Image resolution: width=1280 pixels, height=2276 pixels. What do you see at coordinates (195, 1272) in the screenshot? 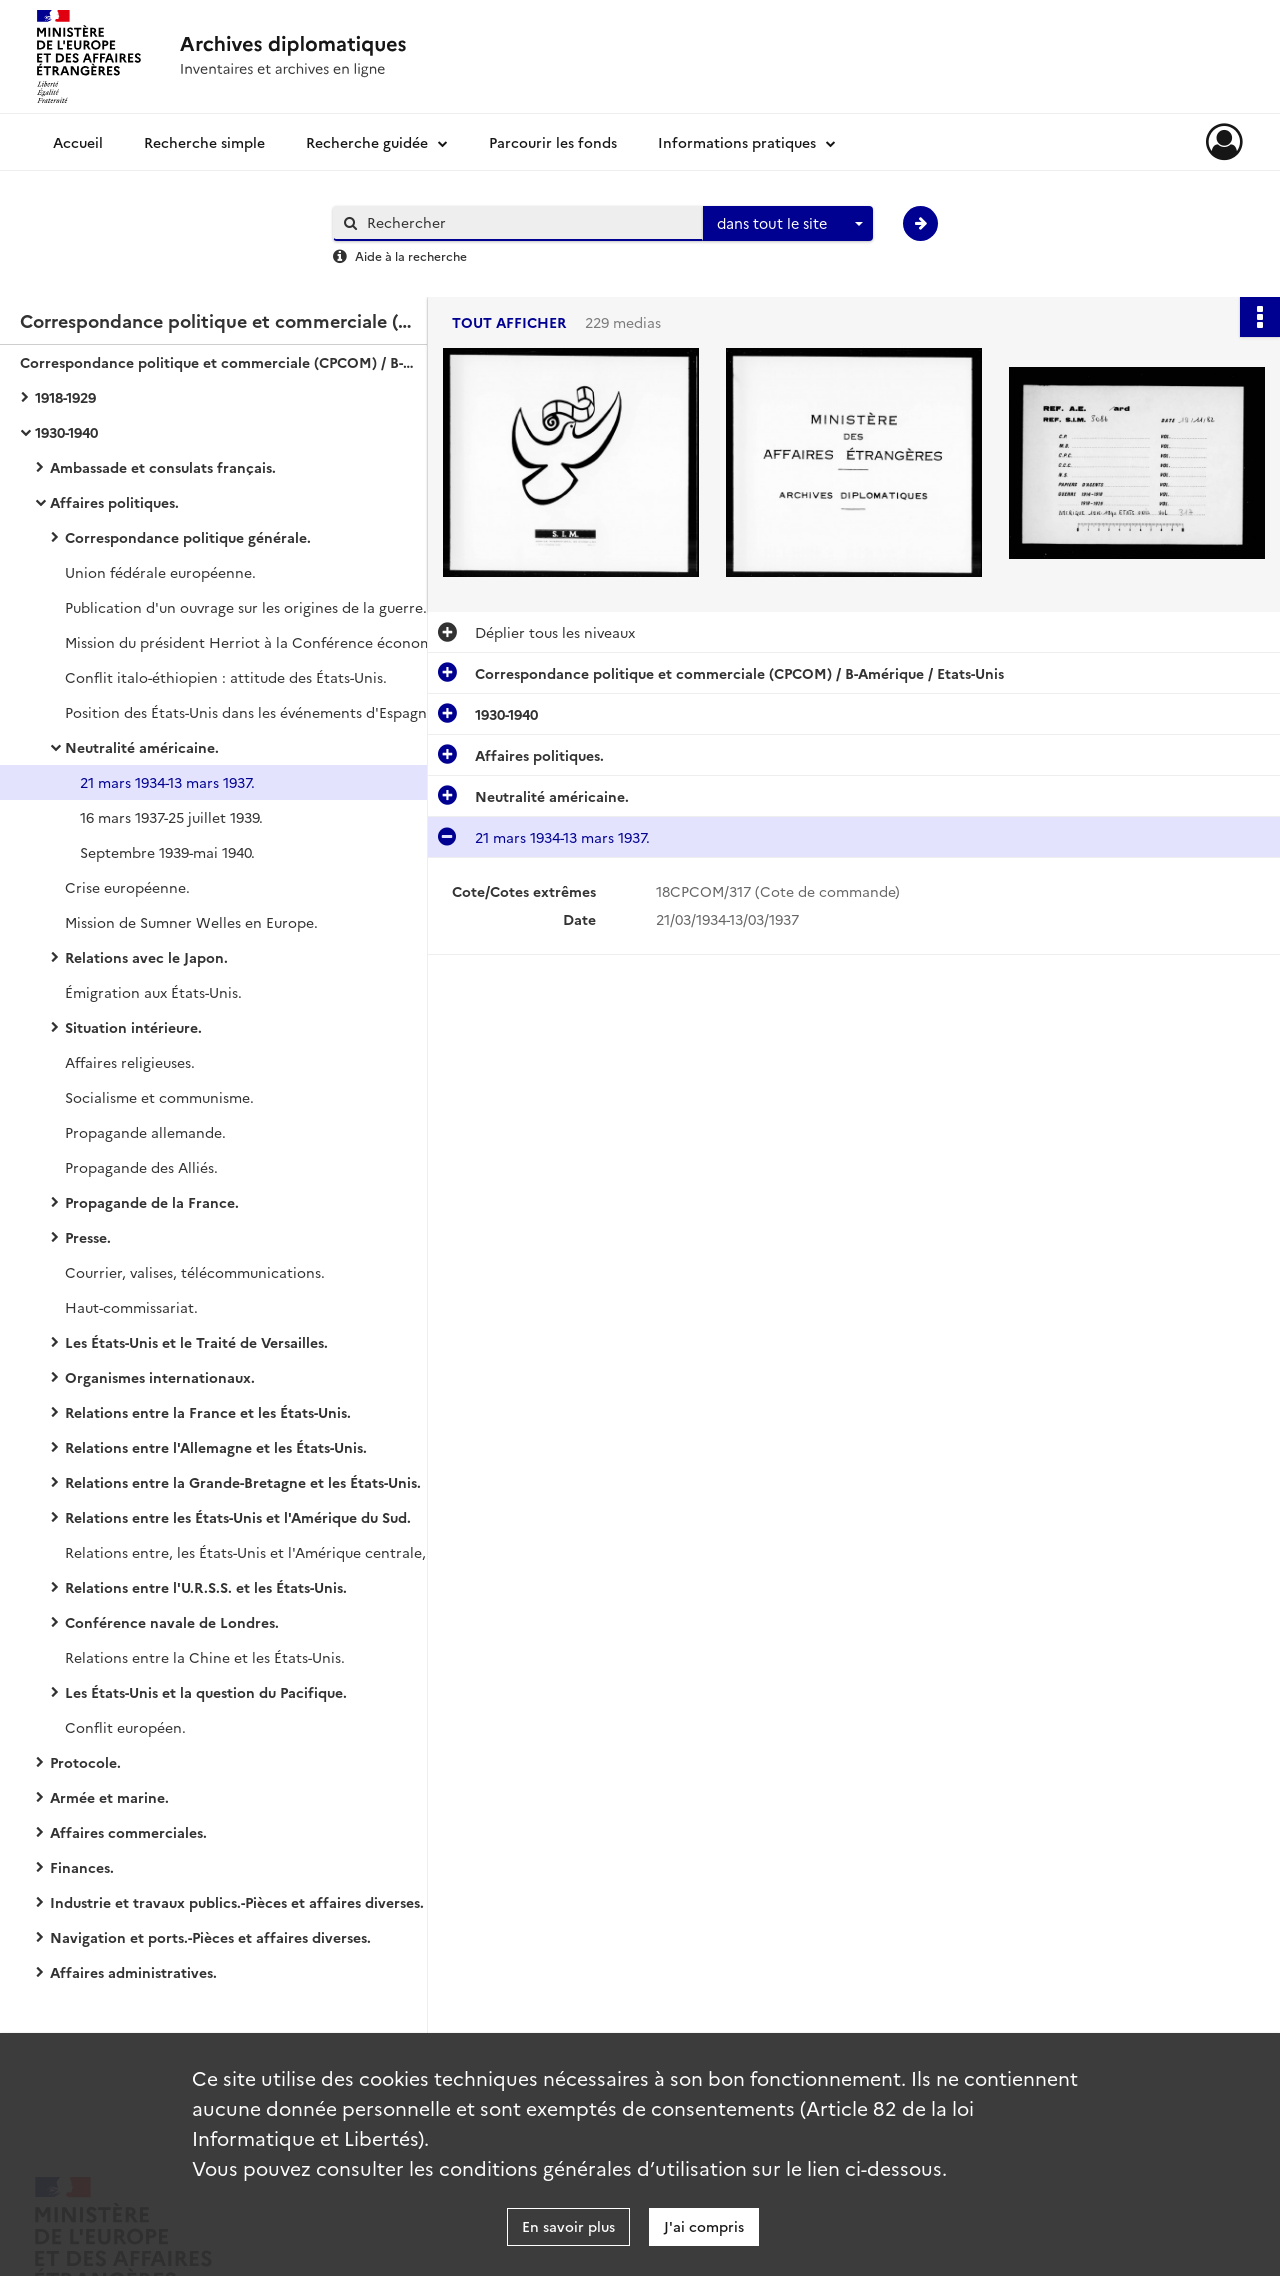
I see `Courrier, valises, télécommunications.` at bounding box center [195, 1272].